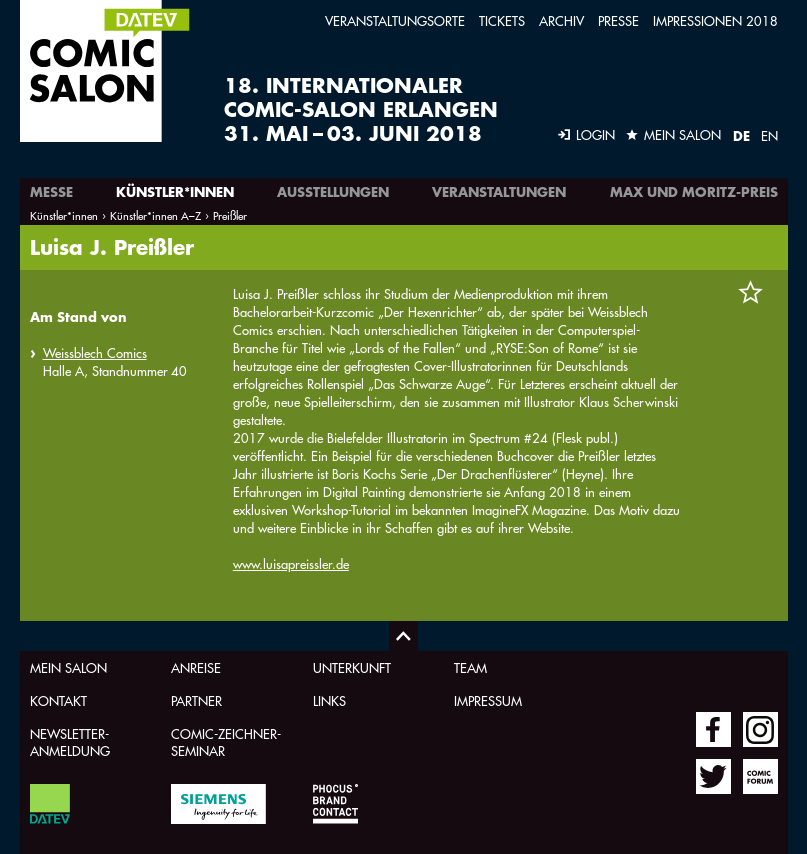  What do you see at coordinates (741, 136) in the screenshot?
I see `DE` at bounding box center [741, 136].